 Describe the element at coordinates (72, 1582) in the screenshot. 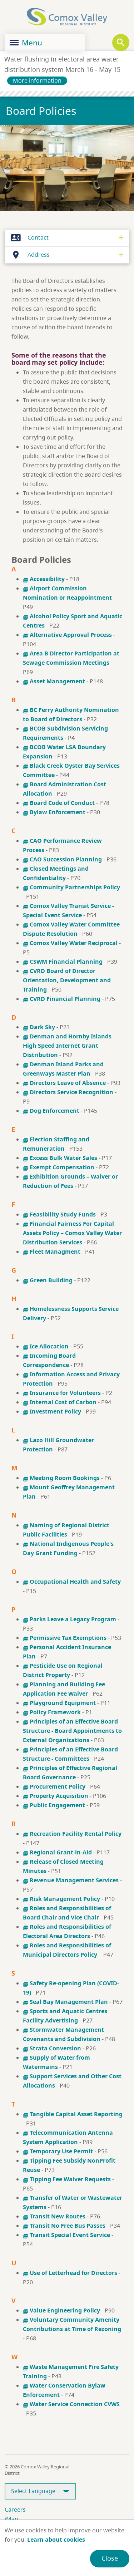

I see `Occupational Health and Safety` at that location.